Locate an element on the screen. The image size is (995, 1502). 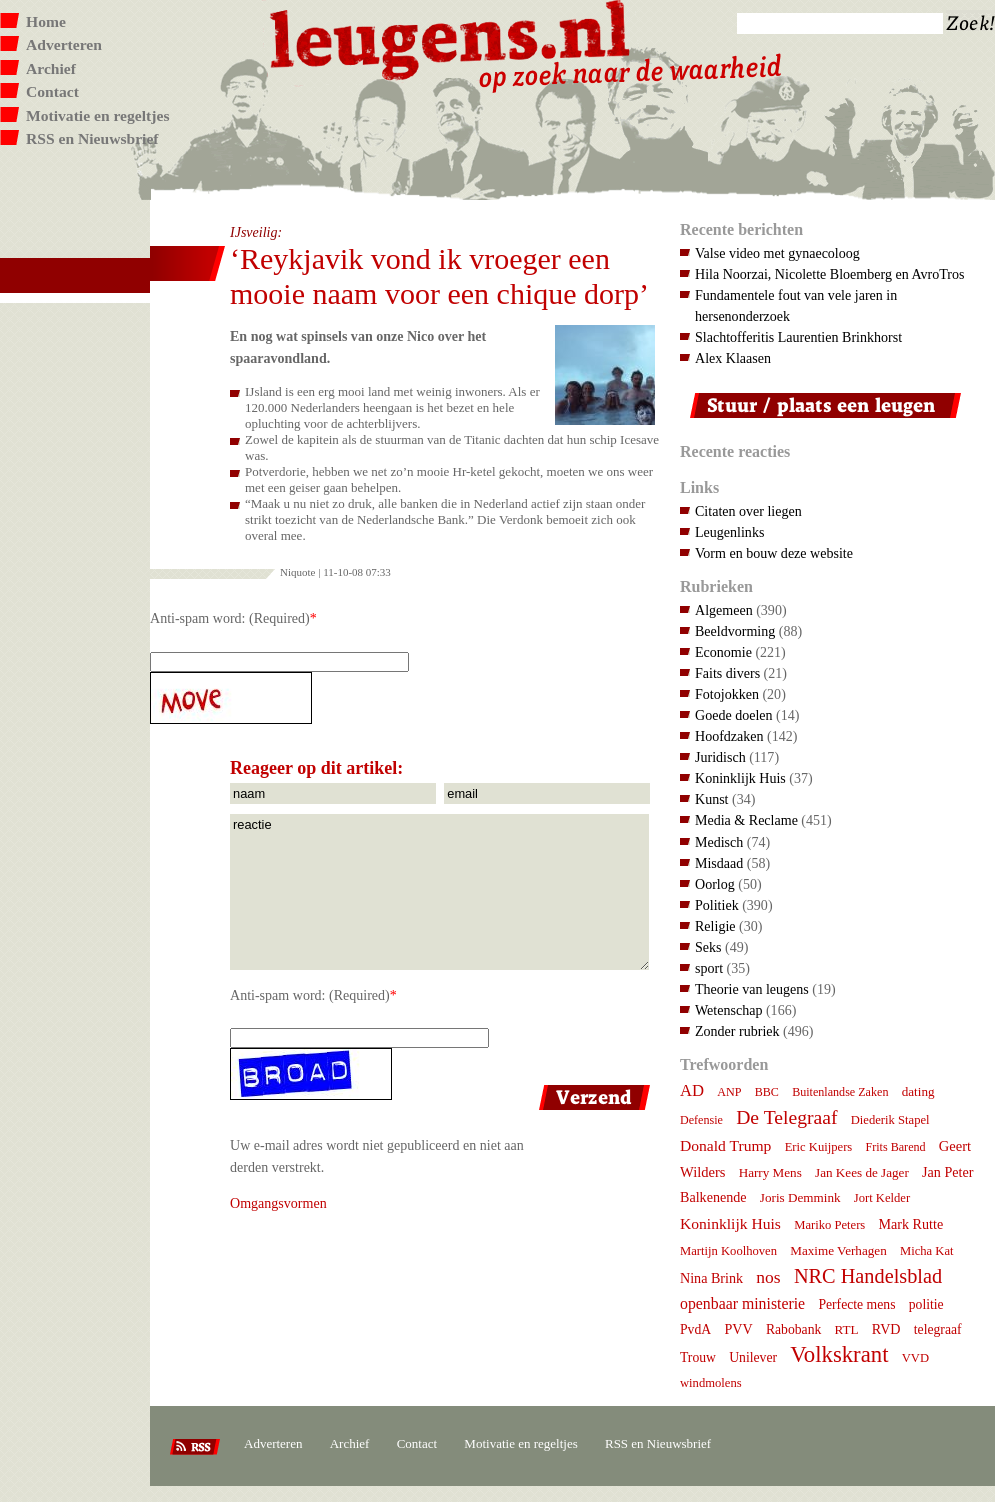
Koninklijk Huis [Koninklijk Huis (14 items)] is located at coordinates (730, 1223).